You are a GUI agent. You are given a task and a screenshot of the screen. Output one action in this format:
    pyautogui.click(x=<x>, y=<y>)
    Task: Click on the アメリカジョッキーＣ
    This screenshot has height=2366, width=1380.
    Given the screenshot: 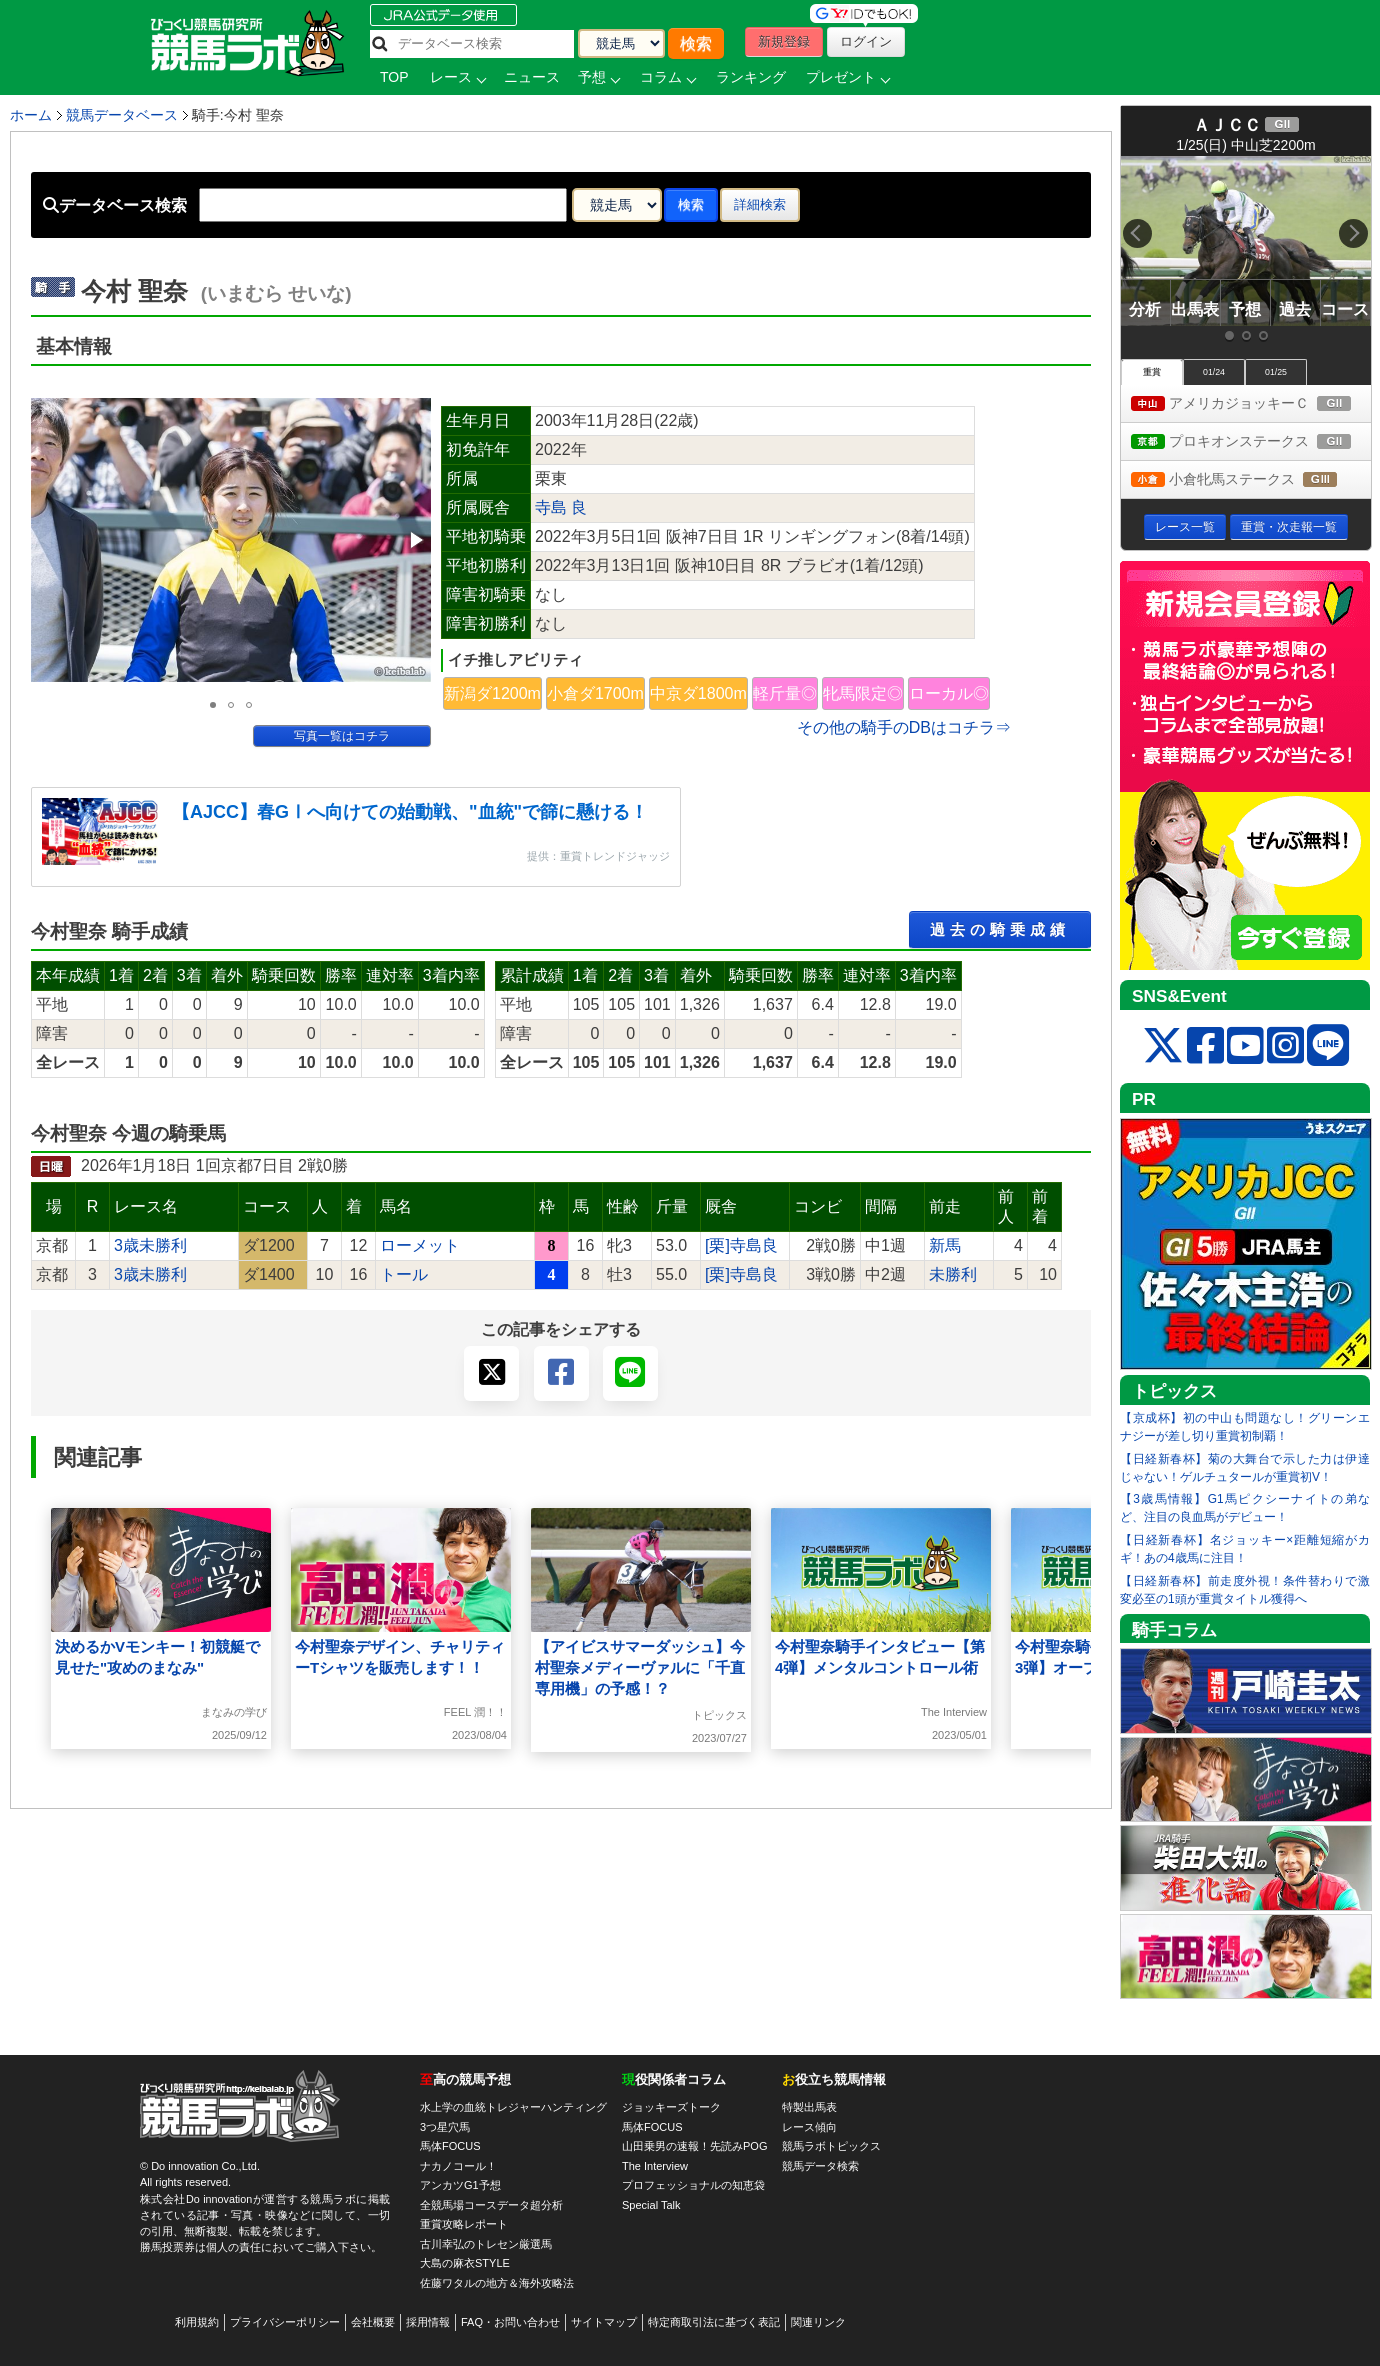 What is the action you would take?
    pyautogui.click(x=1251, y=404)
    